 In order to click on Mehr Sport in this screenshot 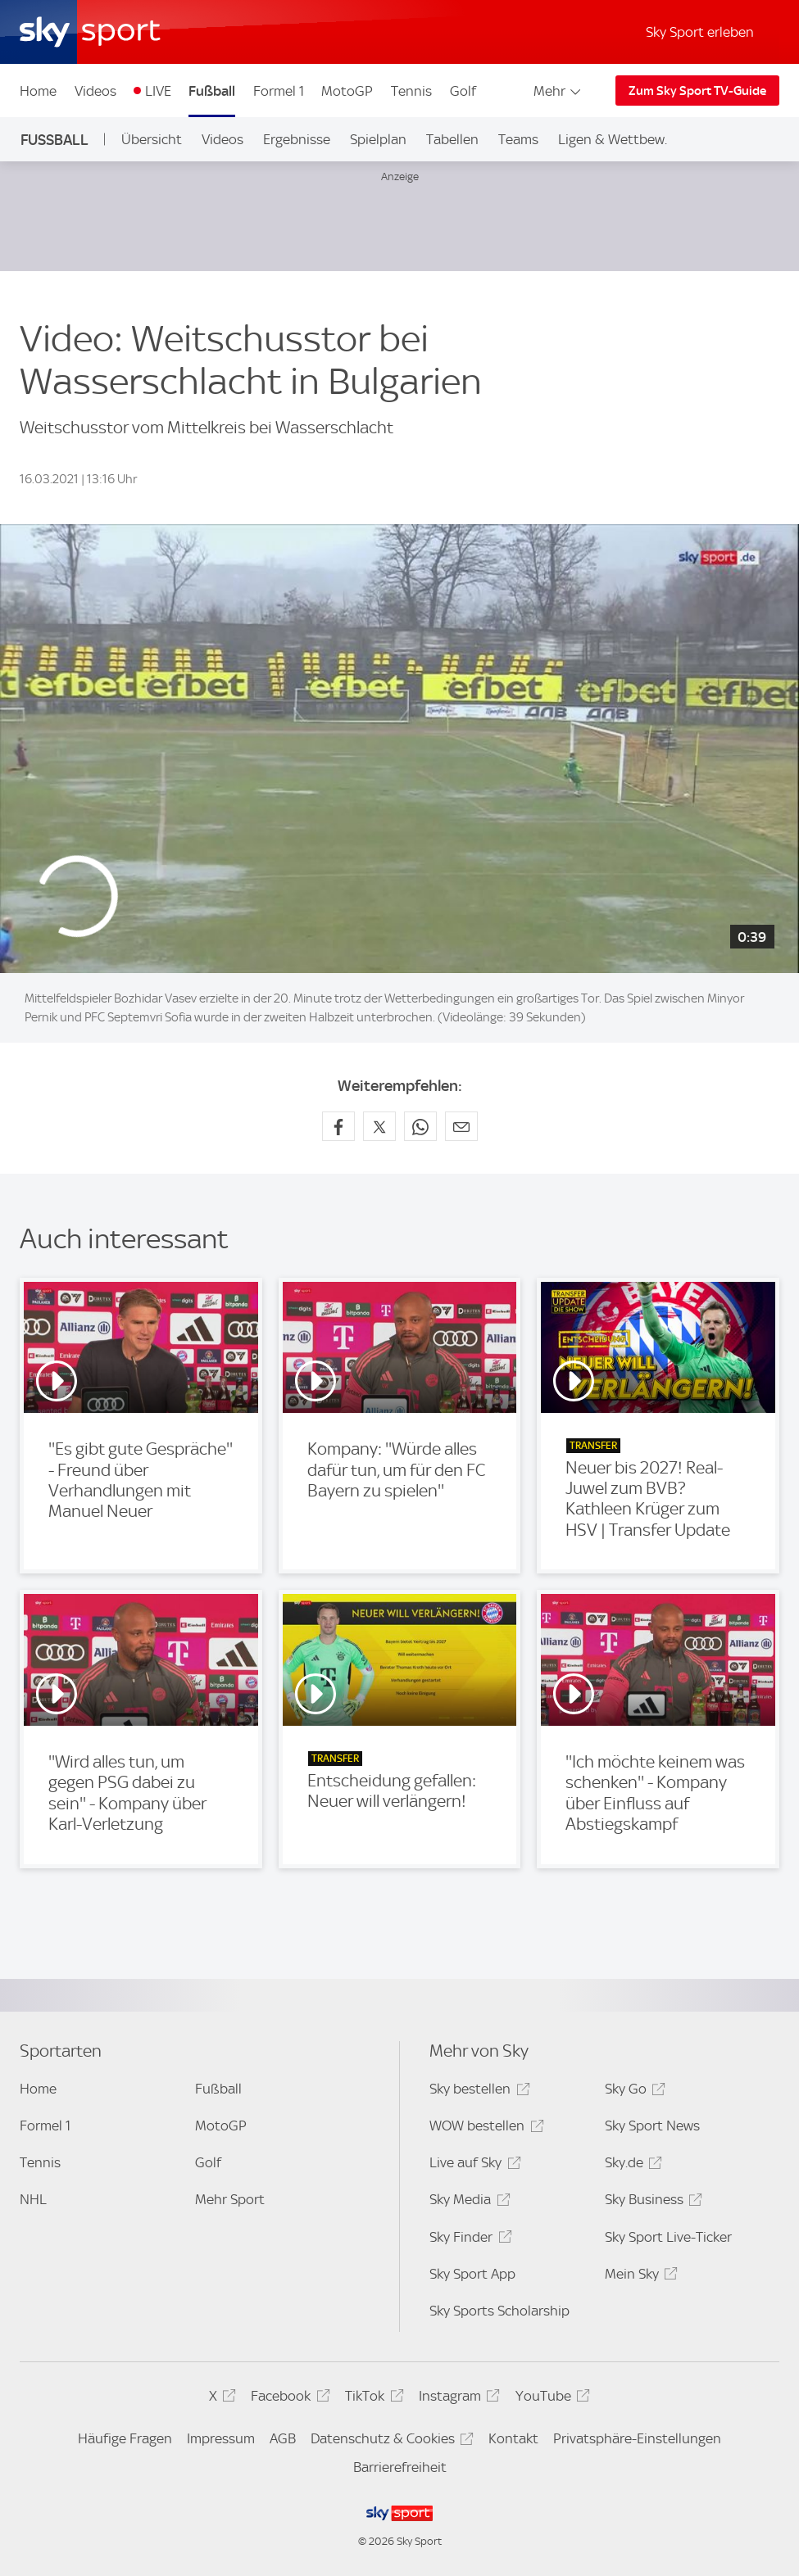, I will do `click(230, 2199)`.